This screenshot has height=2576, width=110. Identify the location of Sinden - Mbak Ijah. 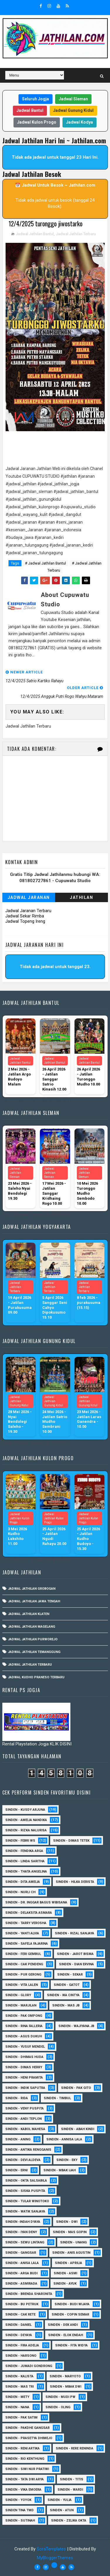
(59, 2170).